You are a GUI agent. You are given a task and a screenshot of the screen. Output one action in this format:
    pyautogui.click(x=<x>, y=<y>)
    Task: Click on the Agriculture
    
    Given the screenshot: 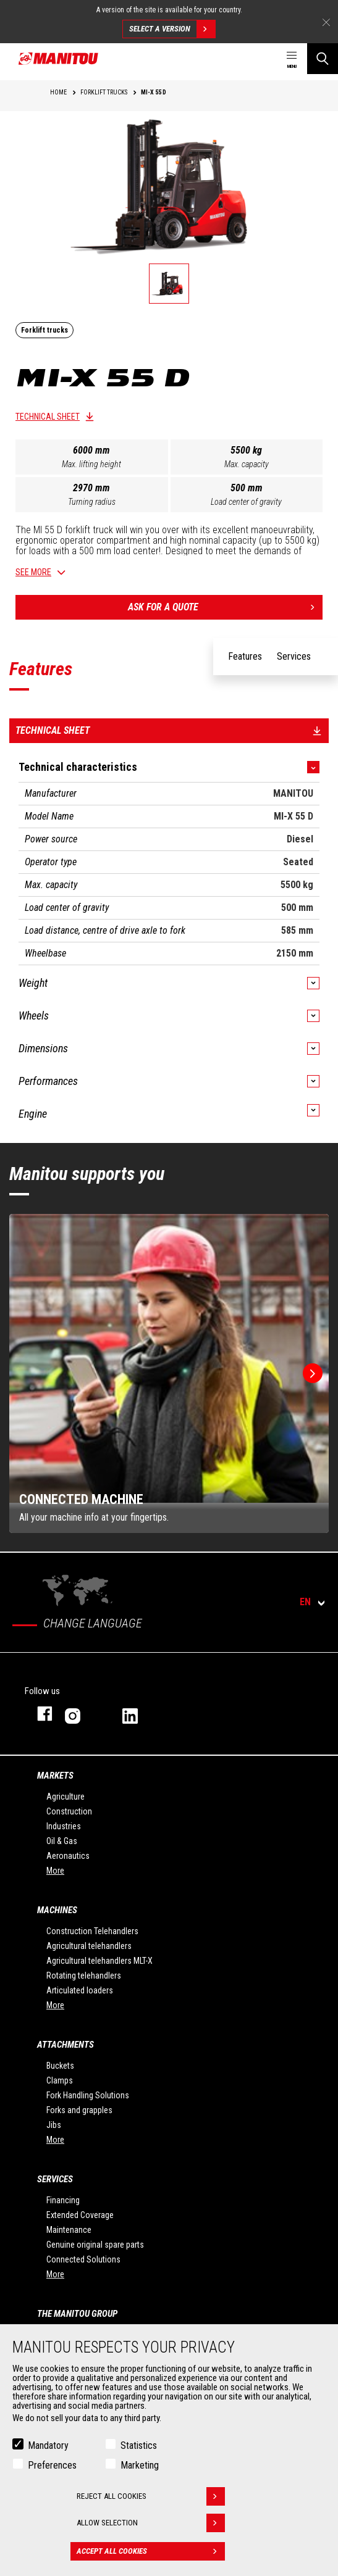 What is the action you would take?
    pyautogui.click(x=65, y=1796)
    